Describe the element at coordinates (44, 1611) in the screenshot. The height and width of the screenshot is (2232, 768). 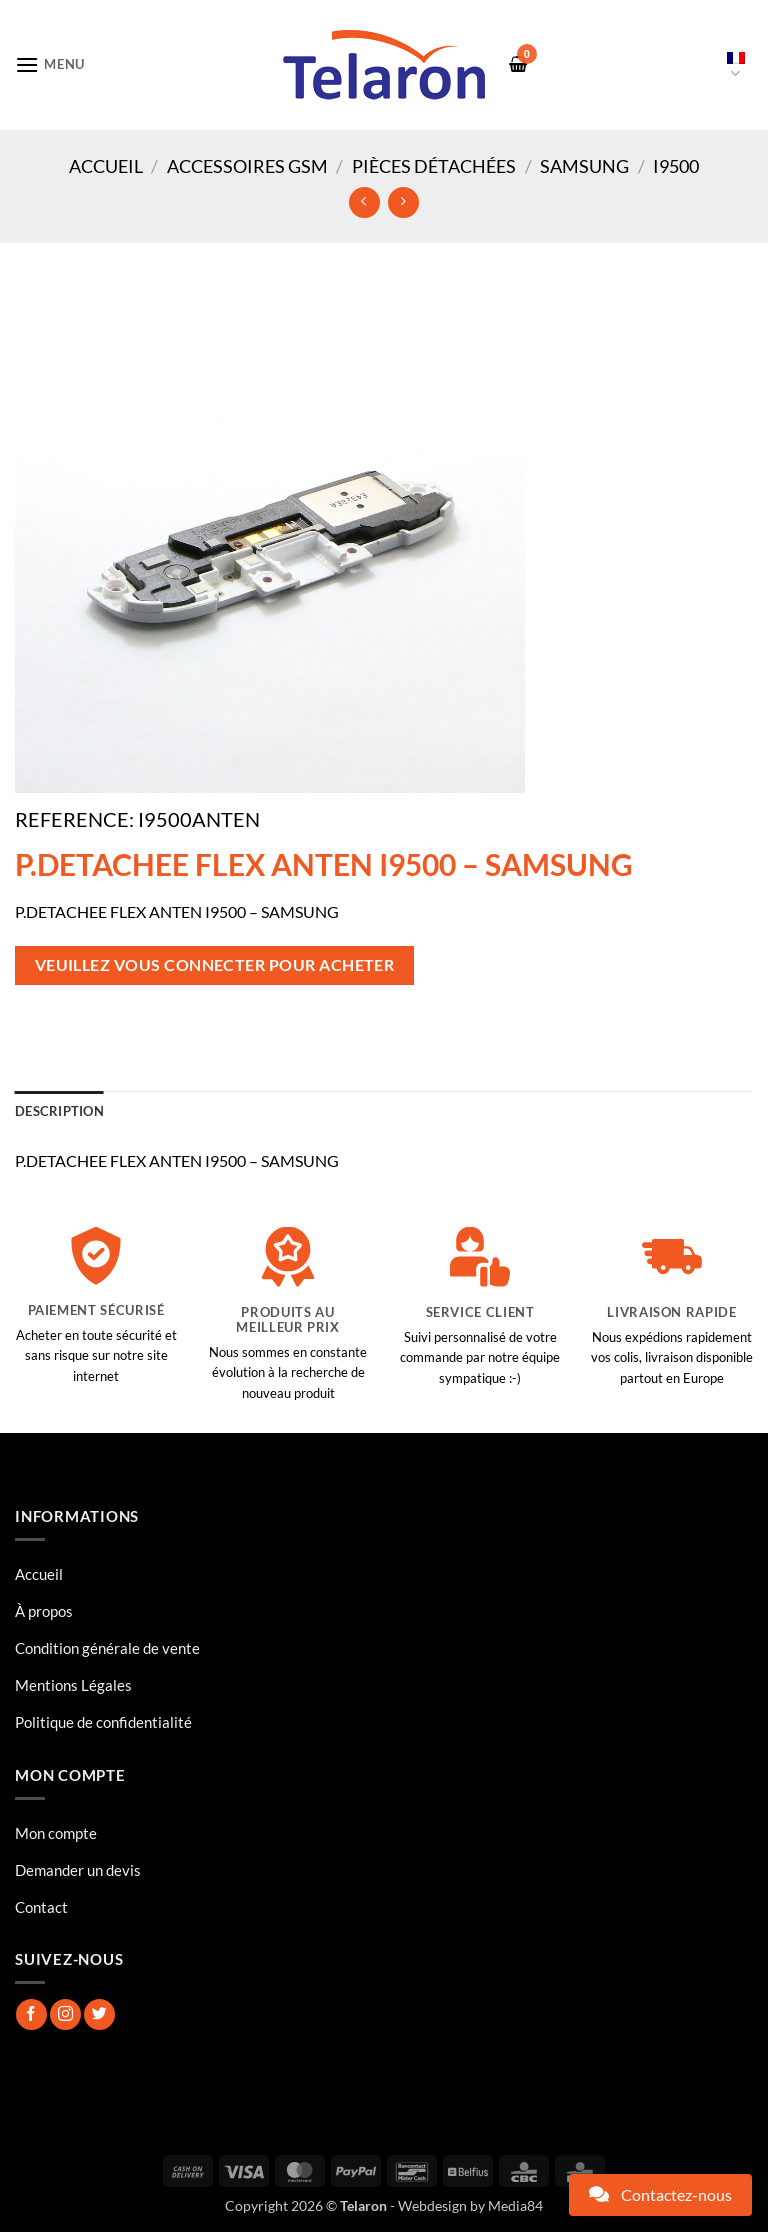
I see `À propos` at that location.